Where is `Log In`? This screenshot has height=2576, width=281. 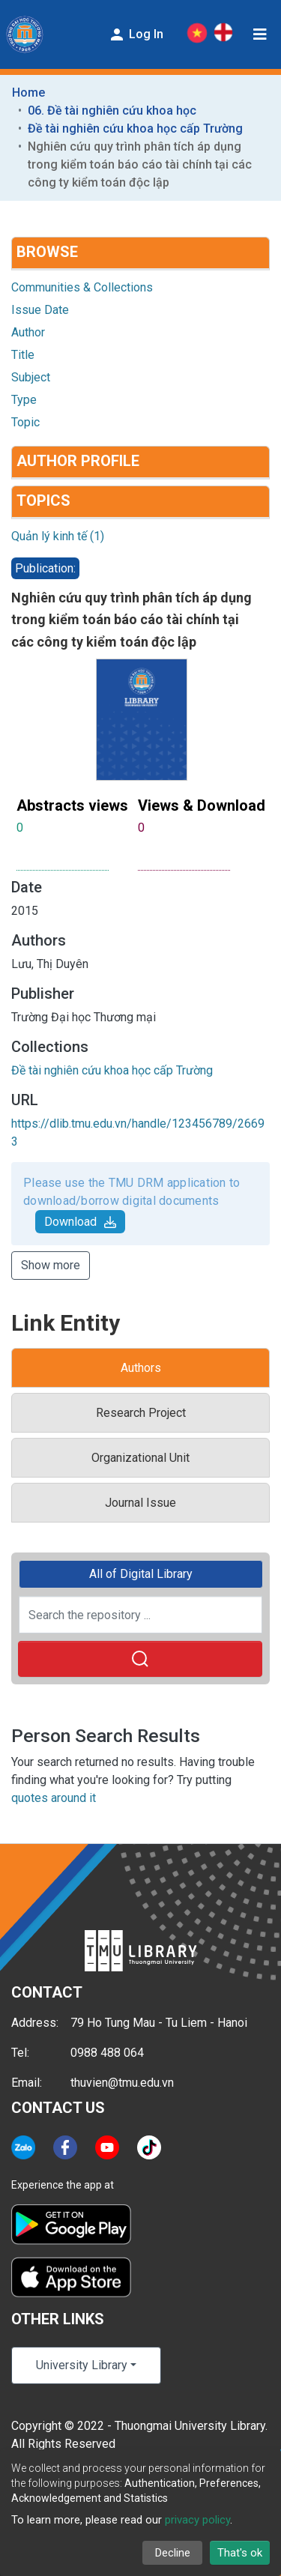
Log In is located at coordinates (135, 34).